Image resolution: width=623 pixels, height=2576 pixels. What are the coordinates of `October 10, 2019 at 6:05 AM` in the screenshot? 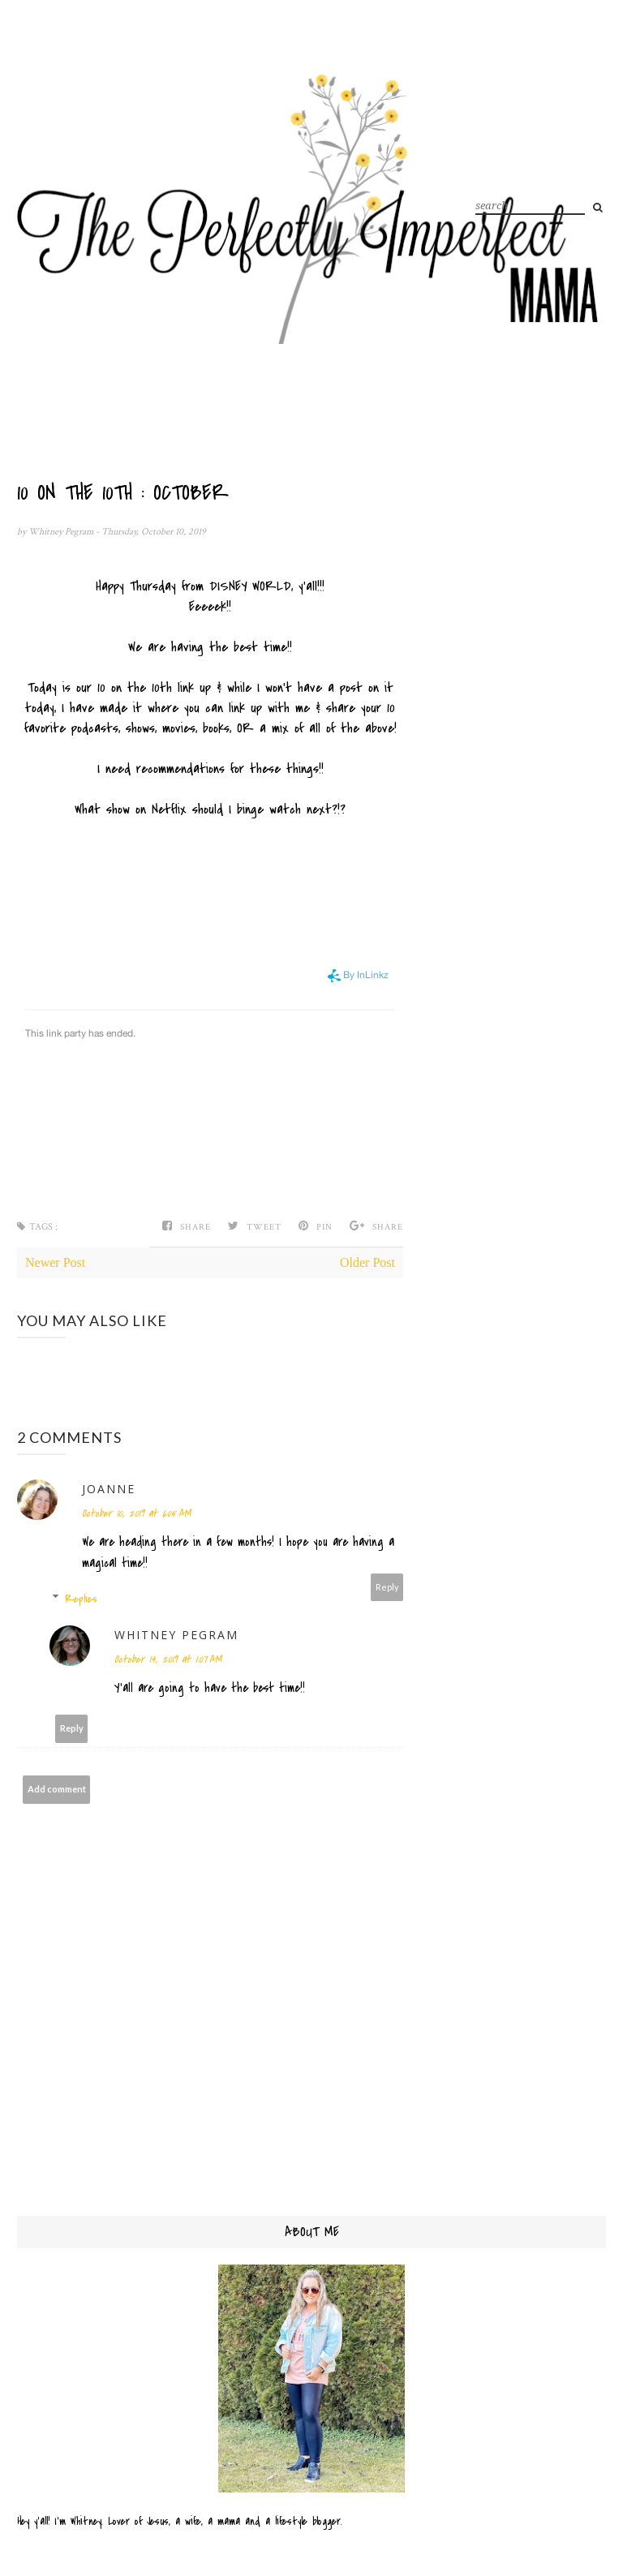 It's located at (136, 1513).